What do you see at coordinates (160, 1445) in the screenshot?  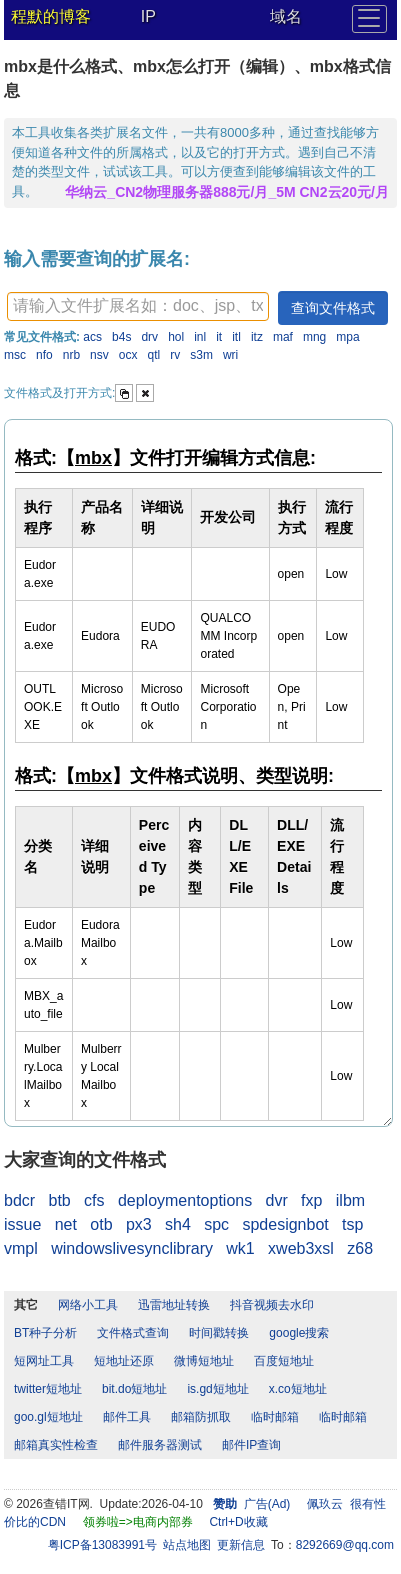 I see `邮件服务器测试` at bounding box center [160, 1445].